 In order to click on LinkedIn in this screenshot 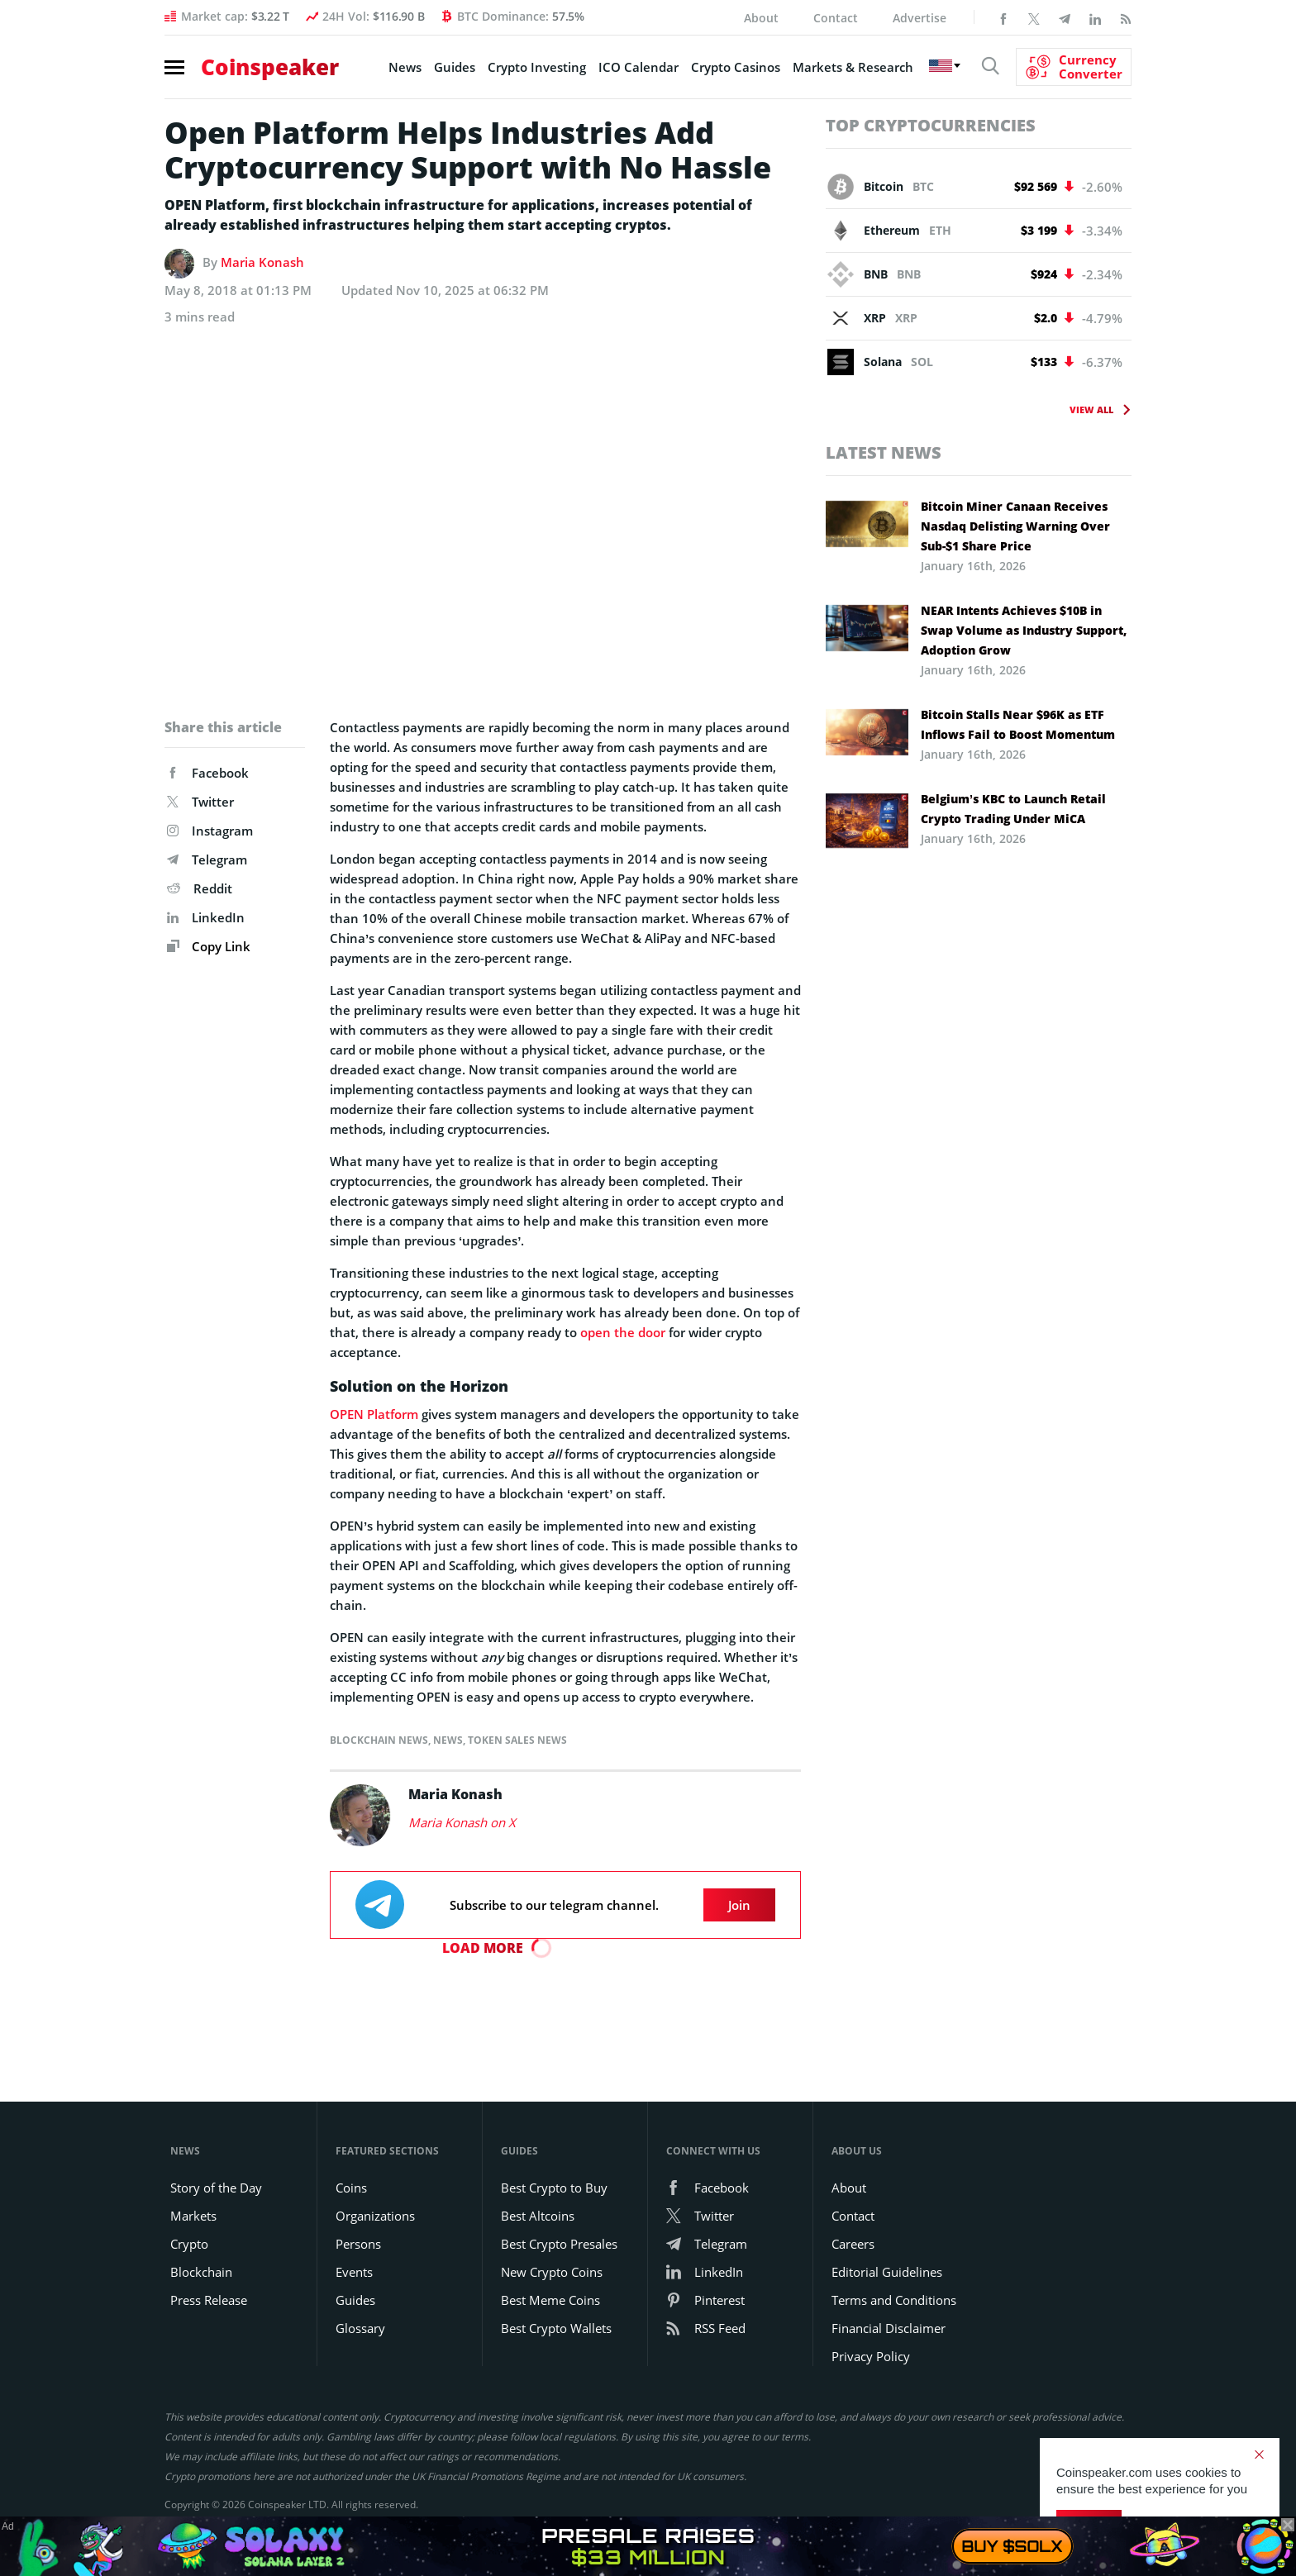, I will do `click(206, 917)`.